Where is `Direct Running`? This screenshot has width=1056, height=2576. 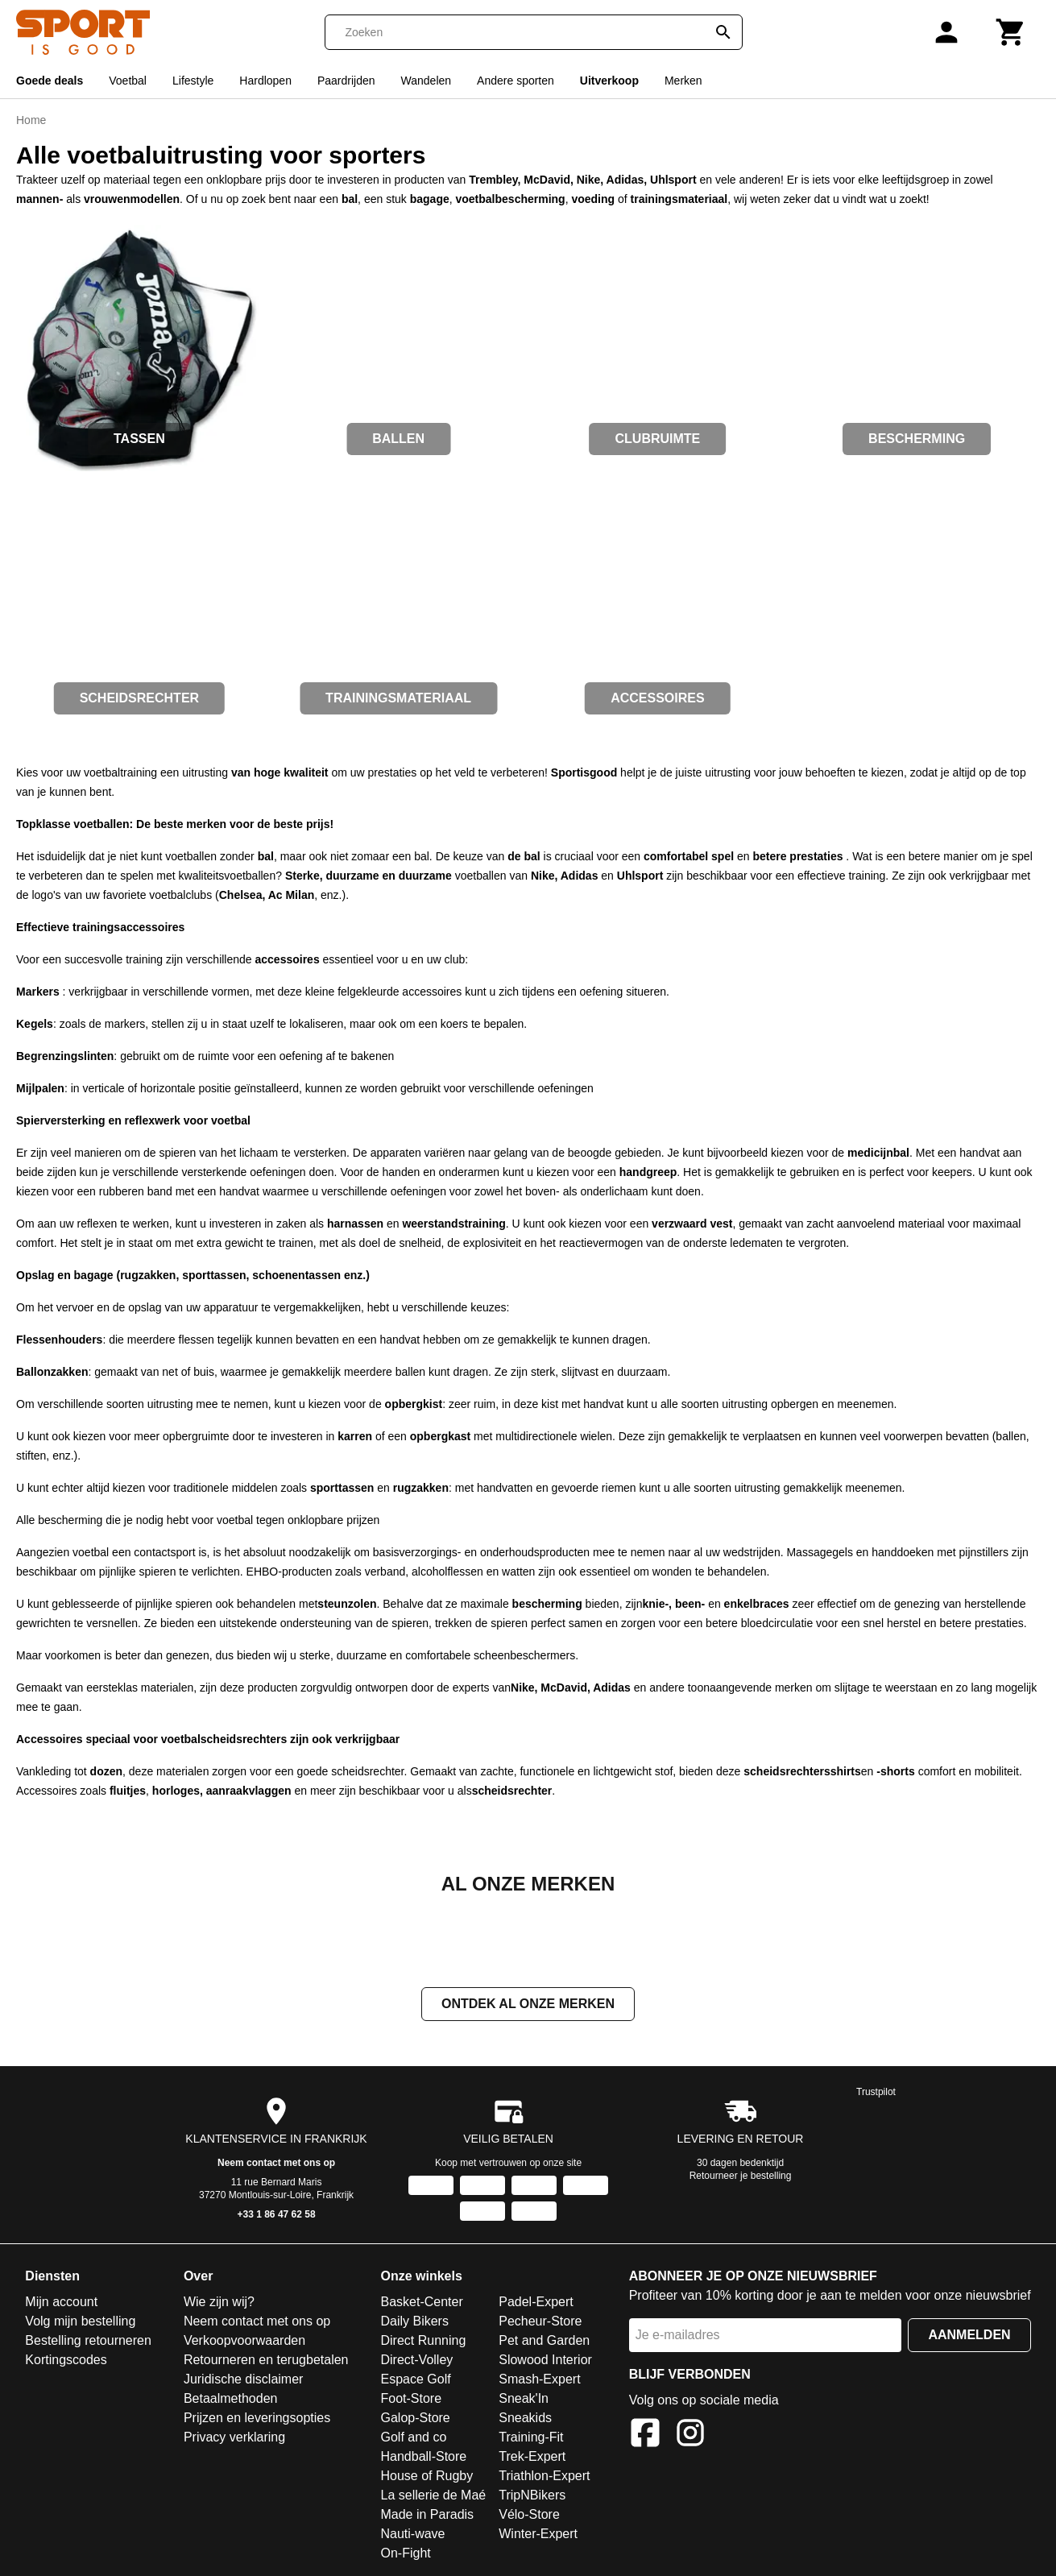
Direct Running is located at coordinates (423, 2342).